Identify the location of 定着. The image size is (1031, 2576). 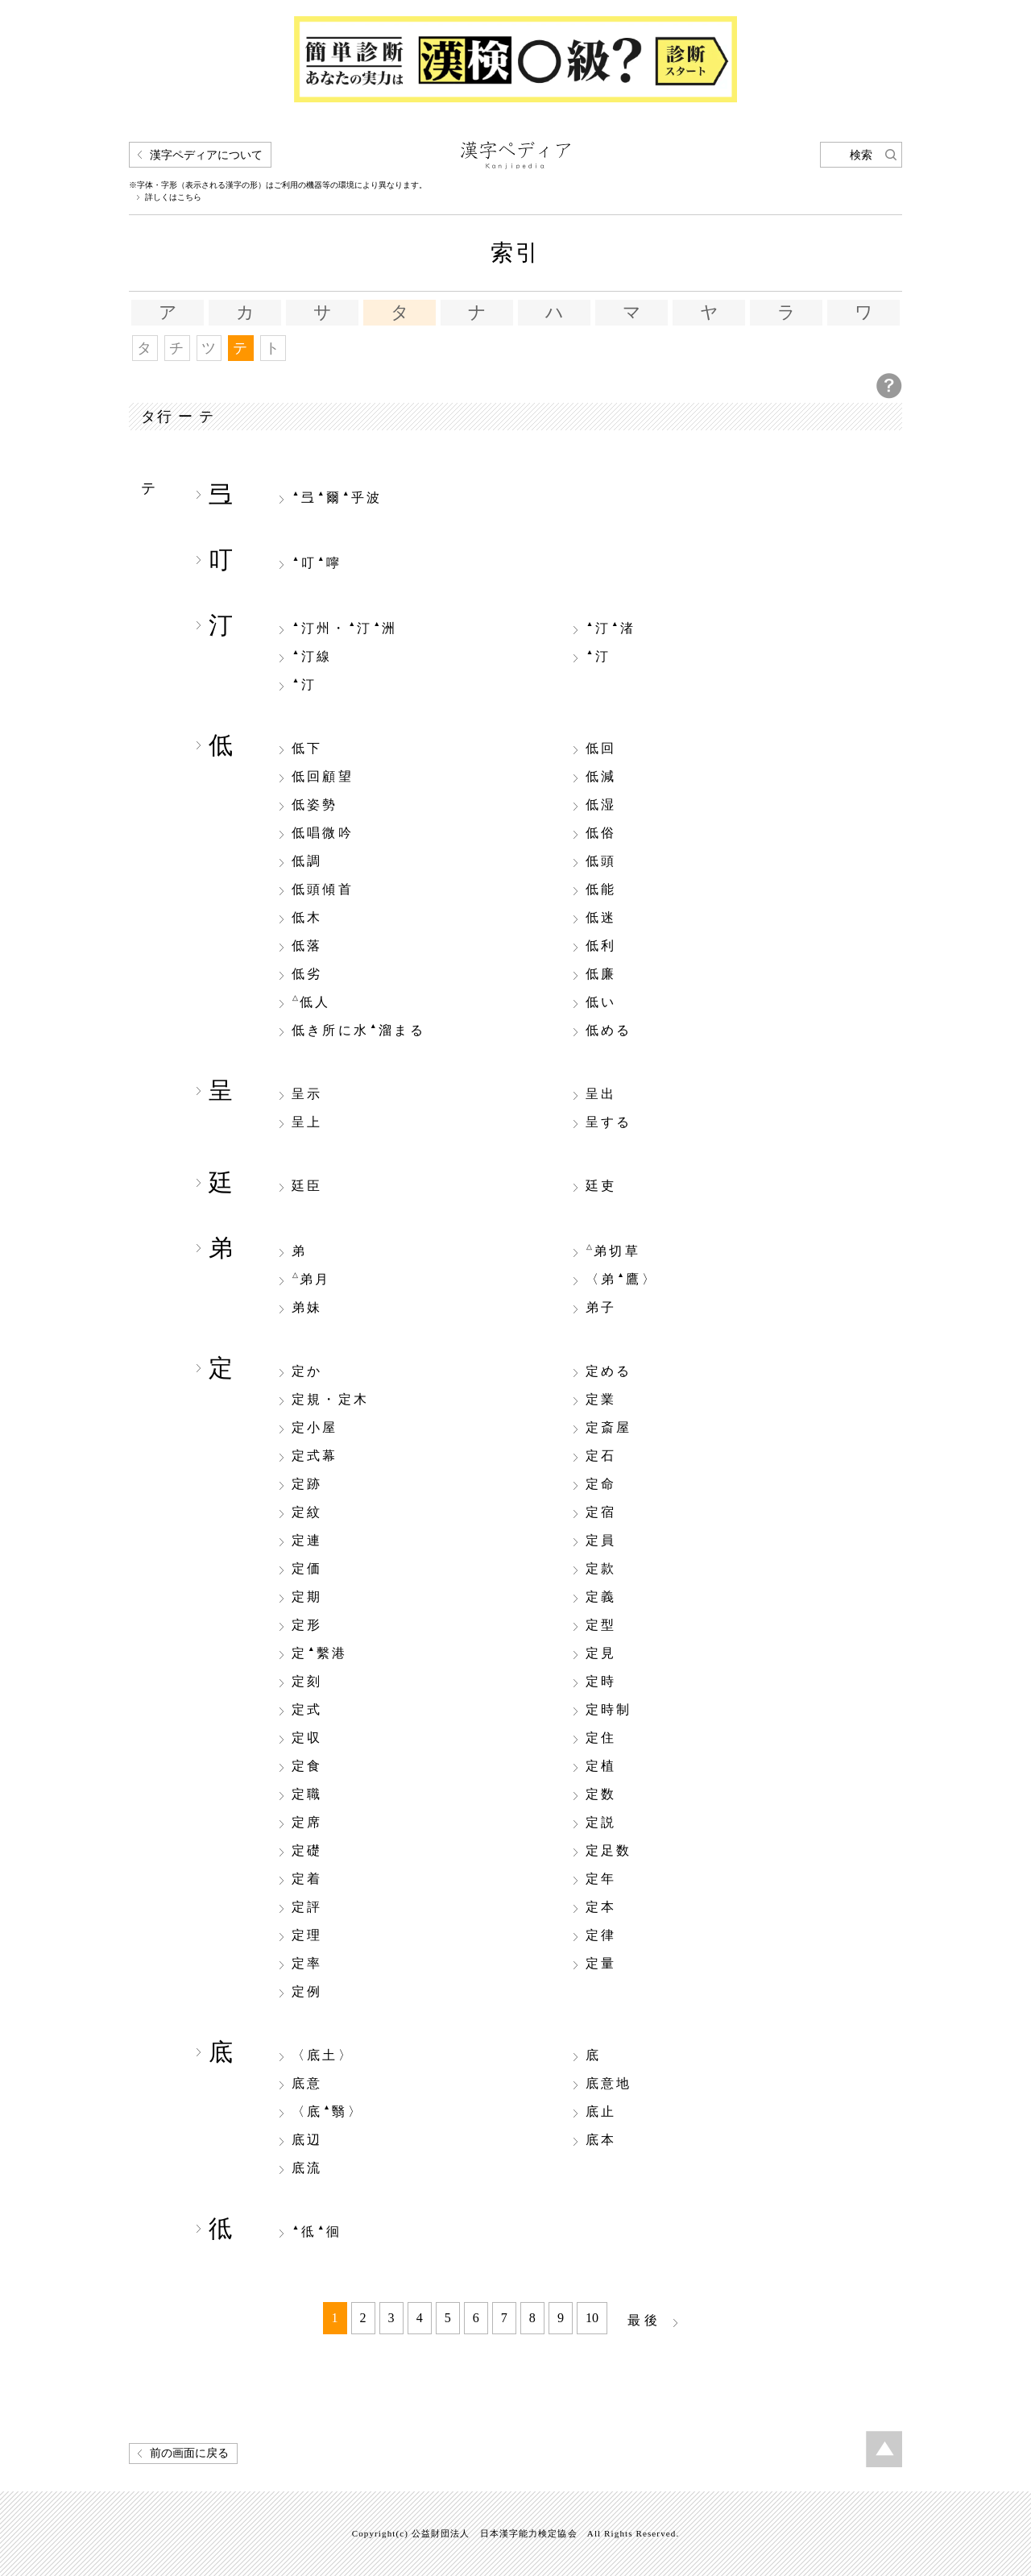
(307, 1879).